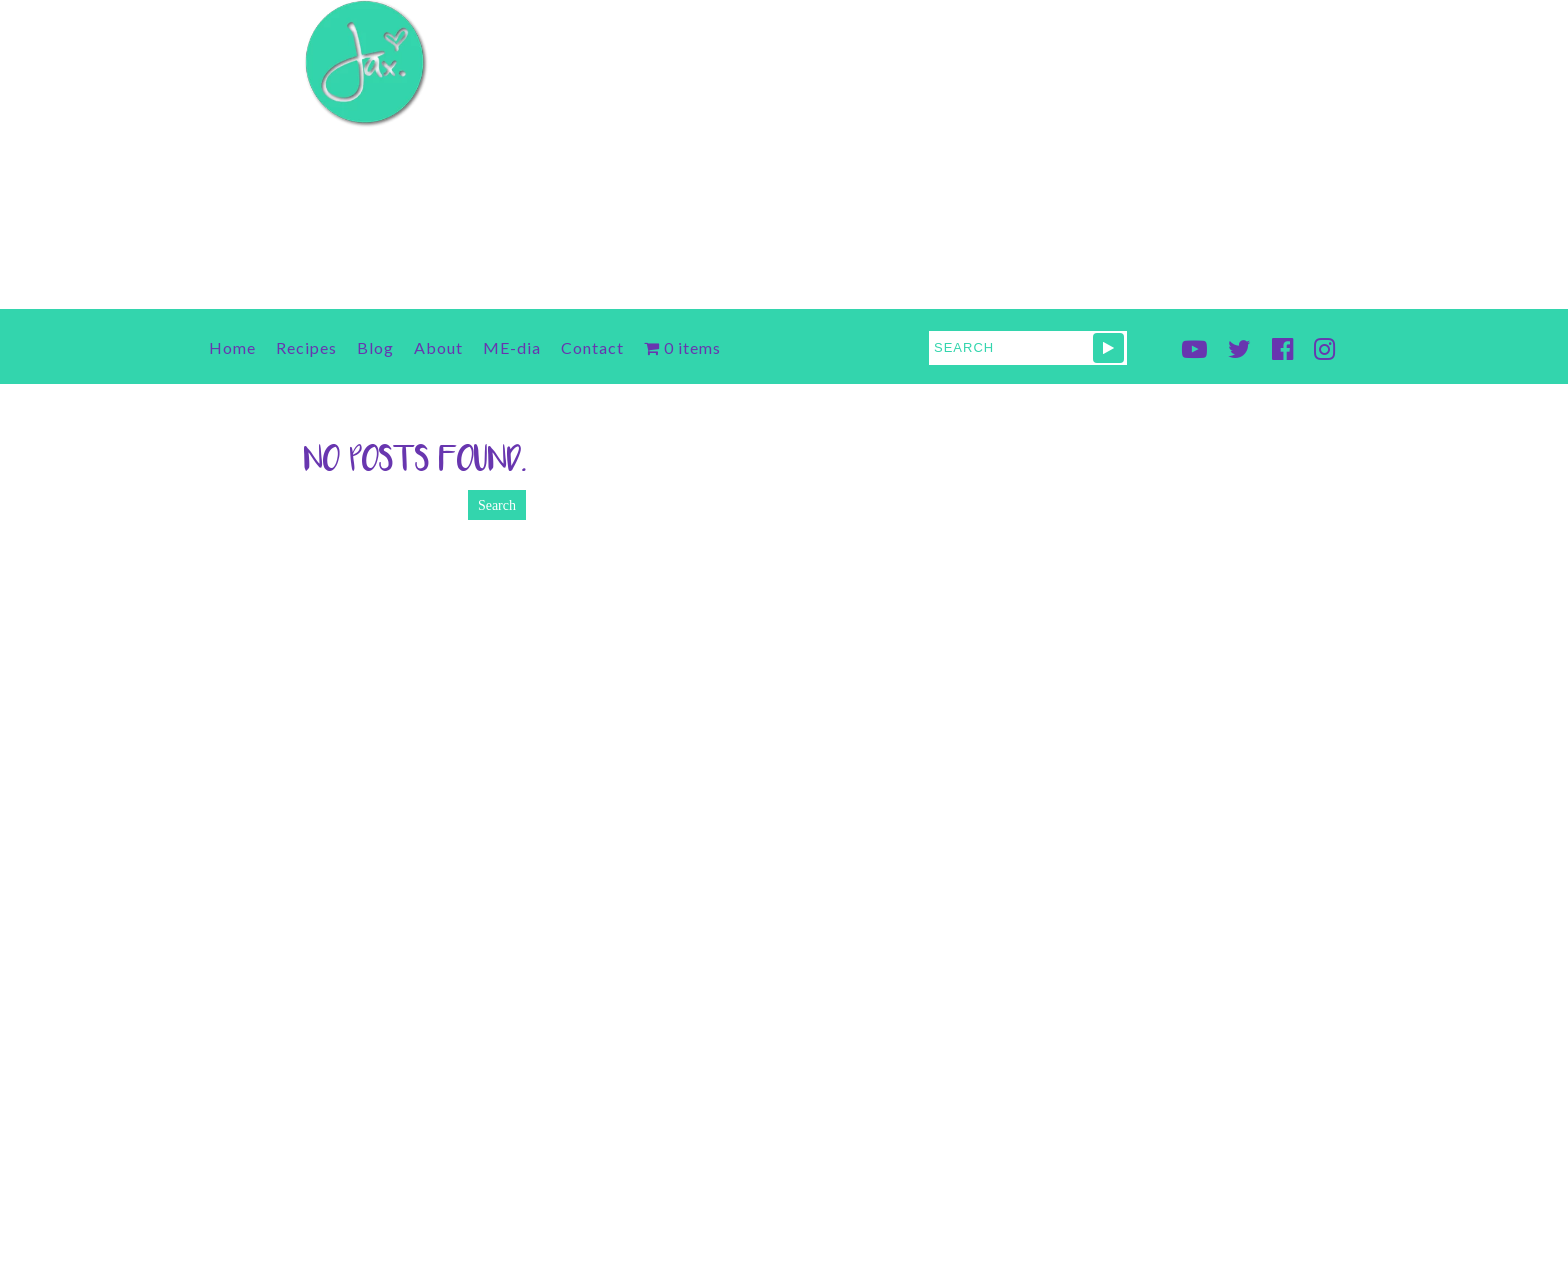 Image resolution: width=1568 pixels, height=1278 pixels. What do you see at coordinates (592, 347) in the screenshot?
I see `Contact` at bounding box center [592, 347].